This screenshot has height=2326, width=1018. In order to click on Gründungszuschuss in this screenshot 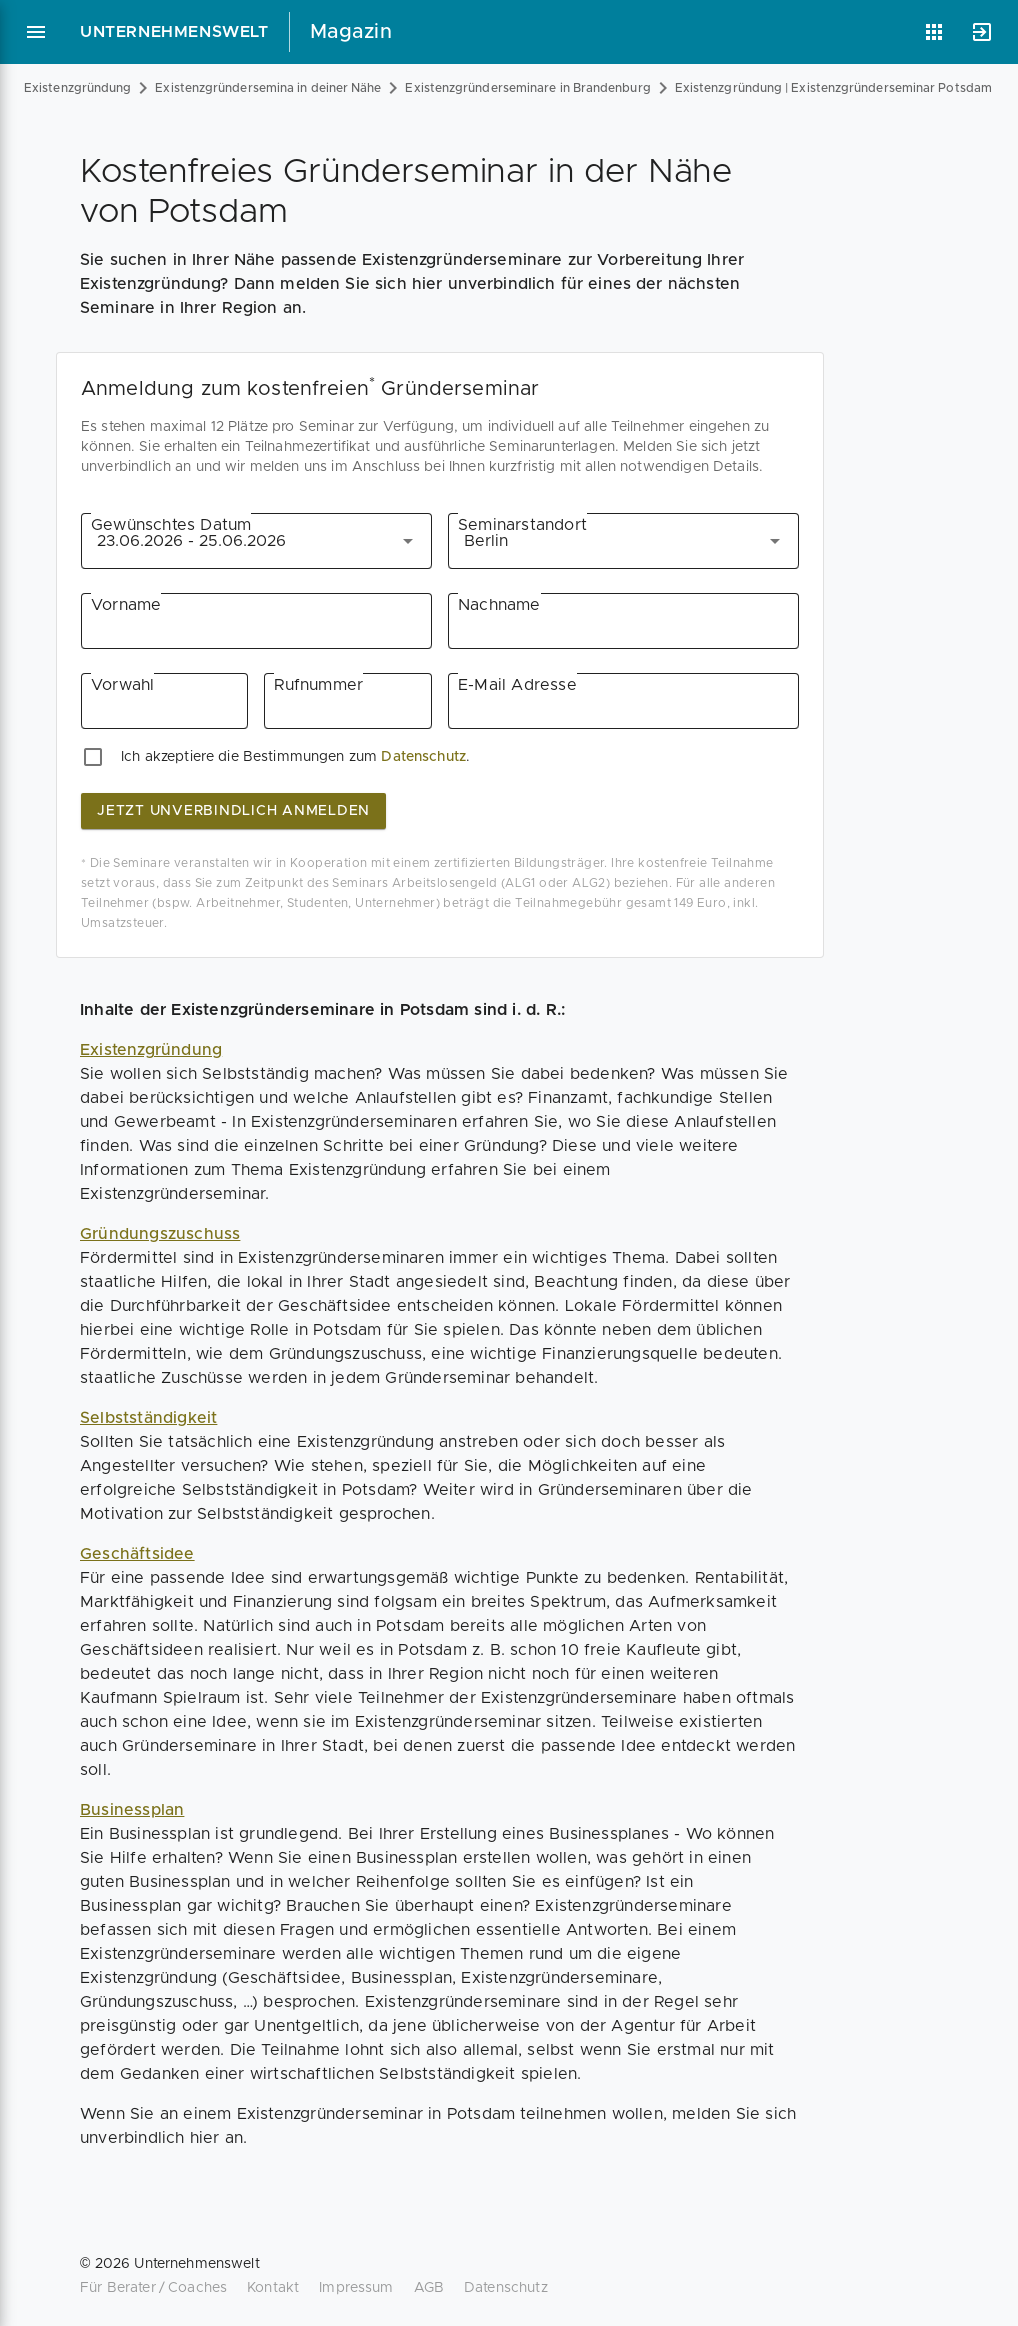, I will do `click(160, 1234)`.